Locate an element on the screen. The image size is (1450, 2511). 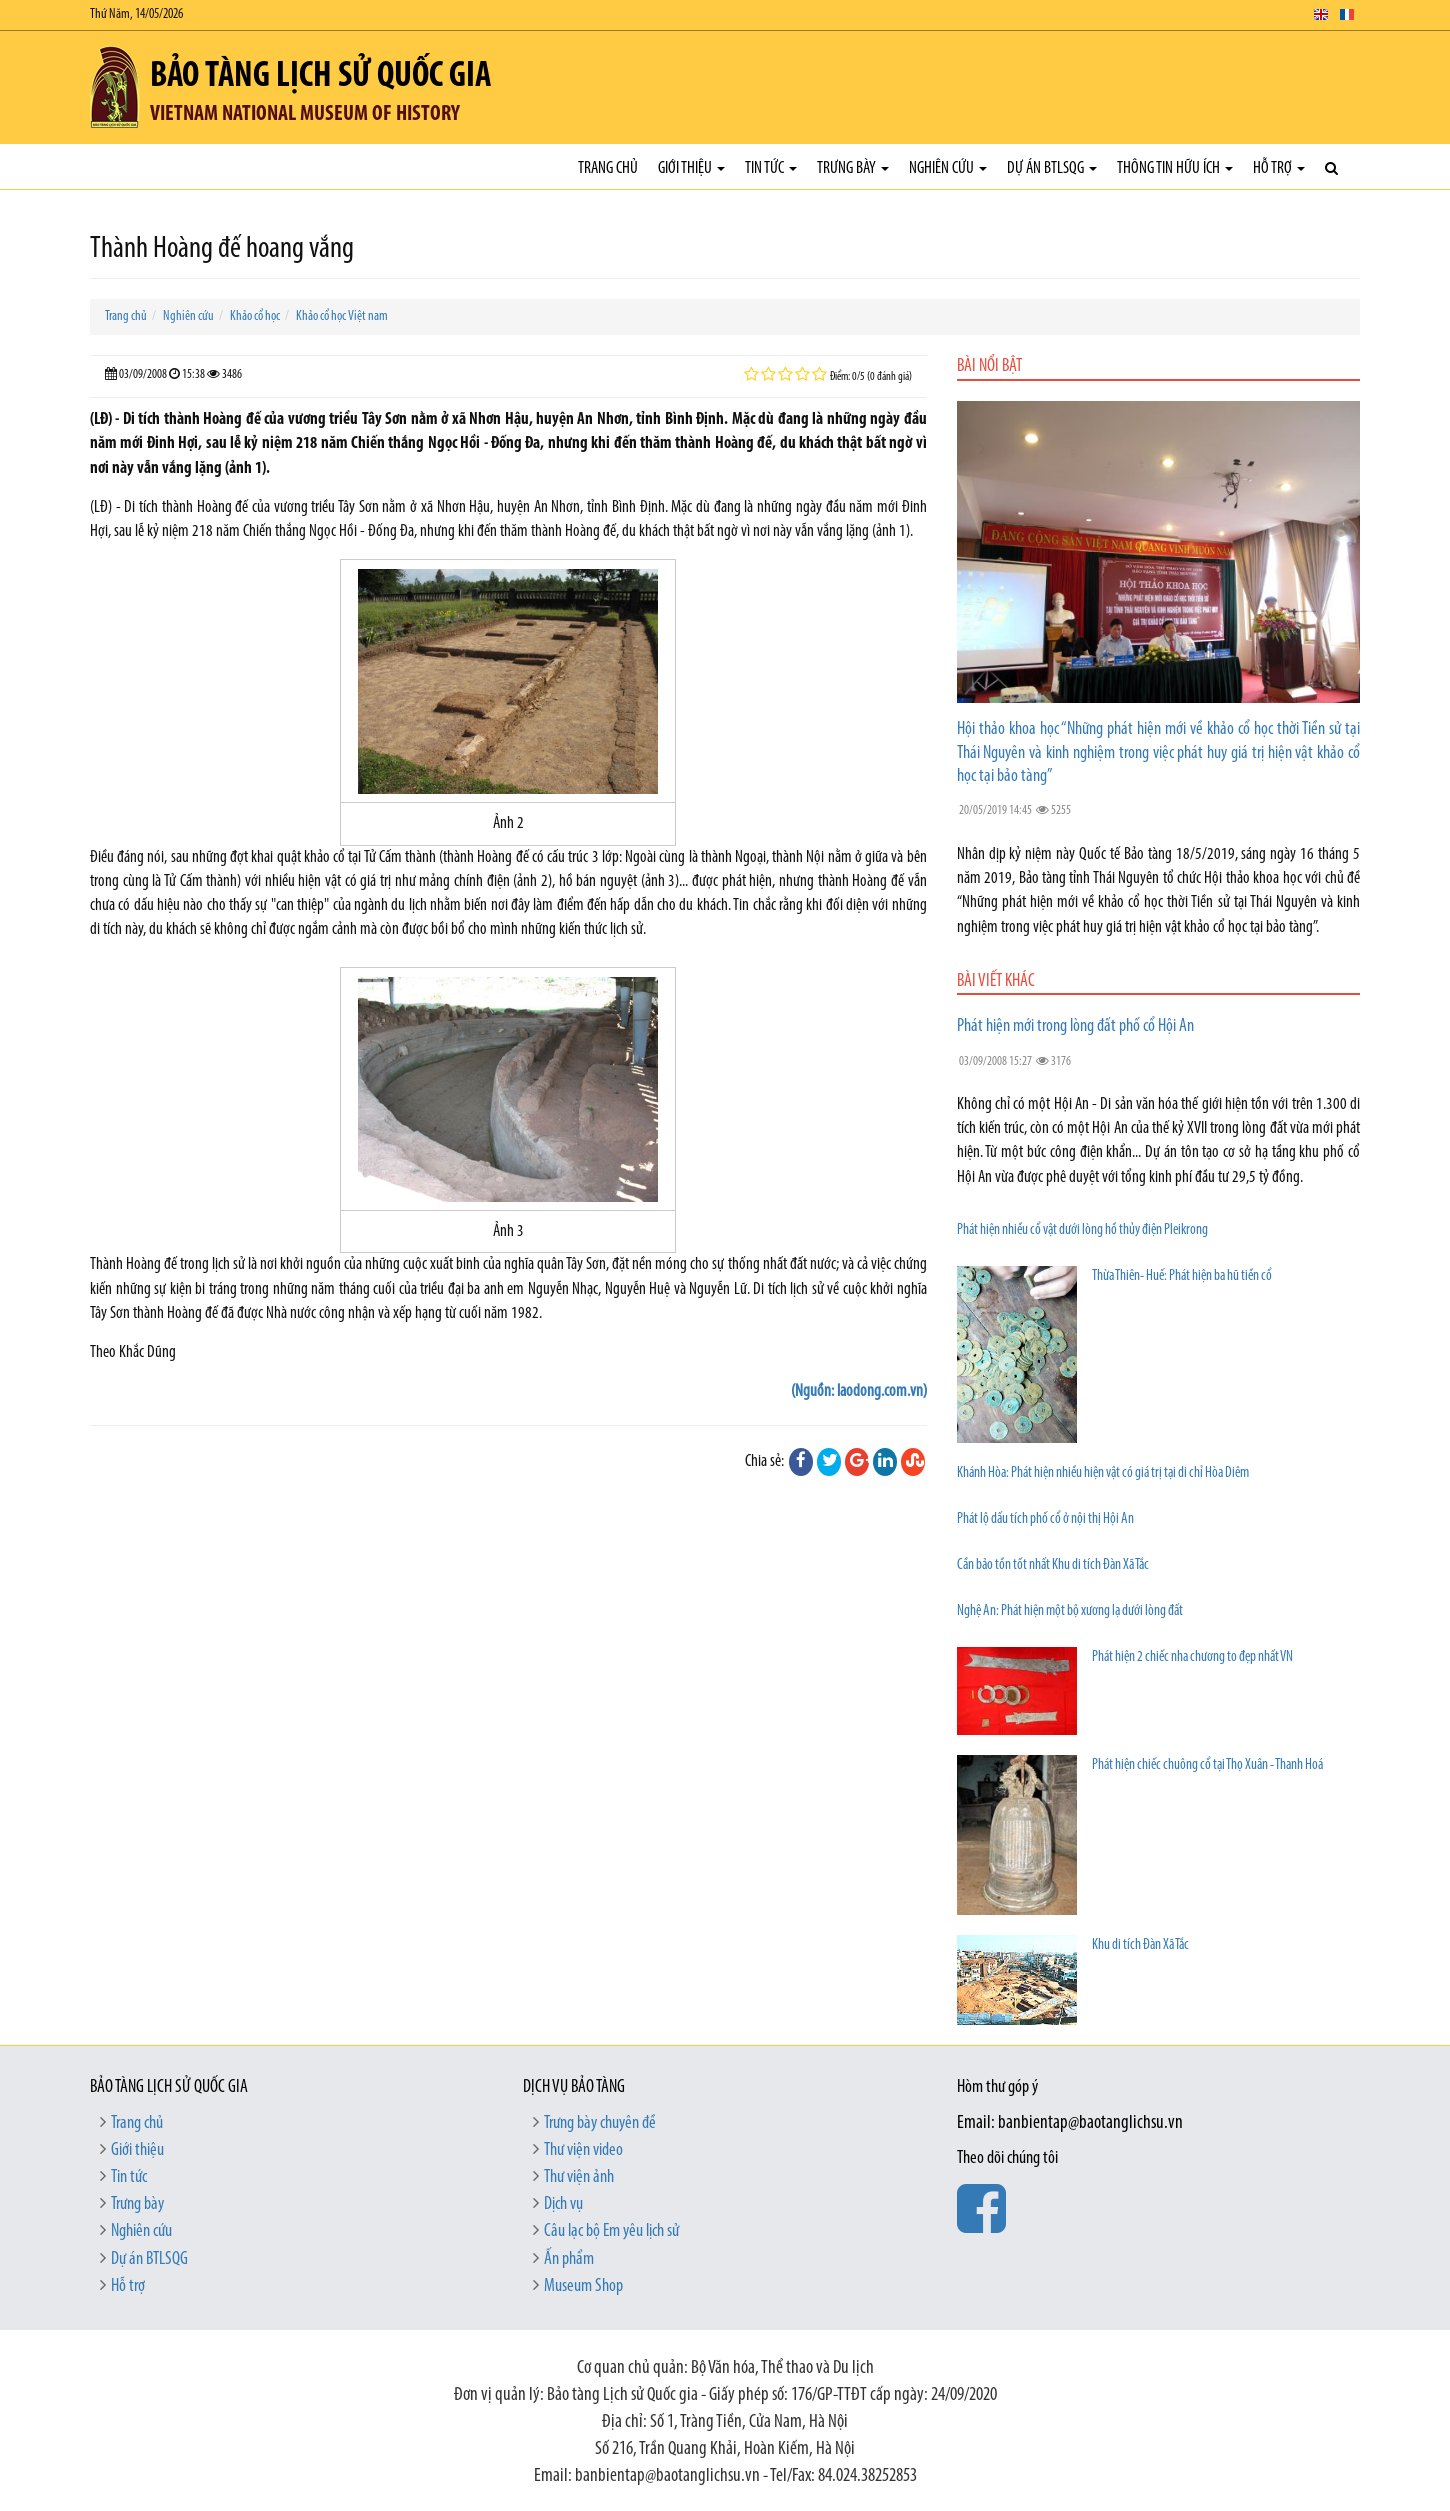
Museum Shop is located at coordinates (583, 2286).